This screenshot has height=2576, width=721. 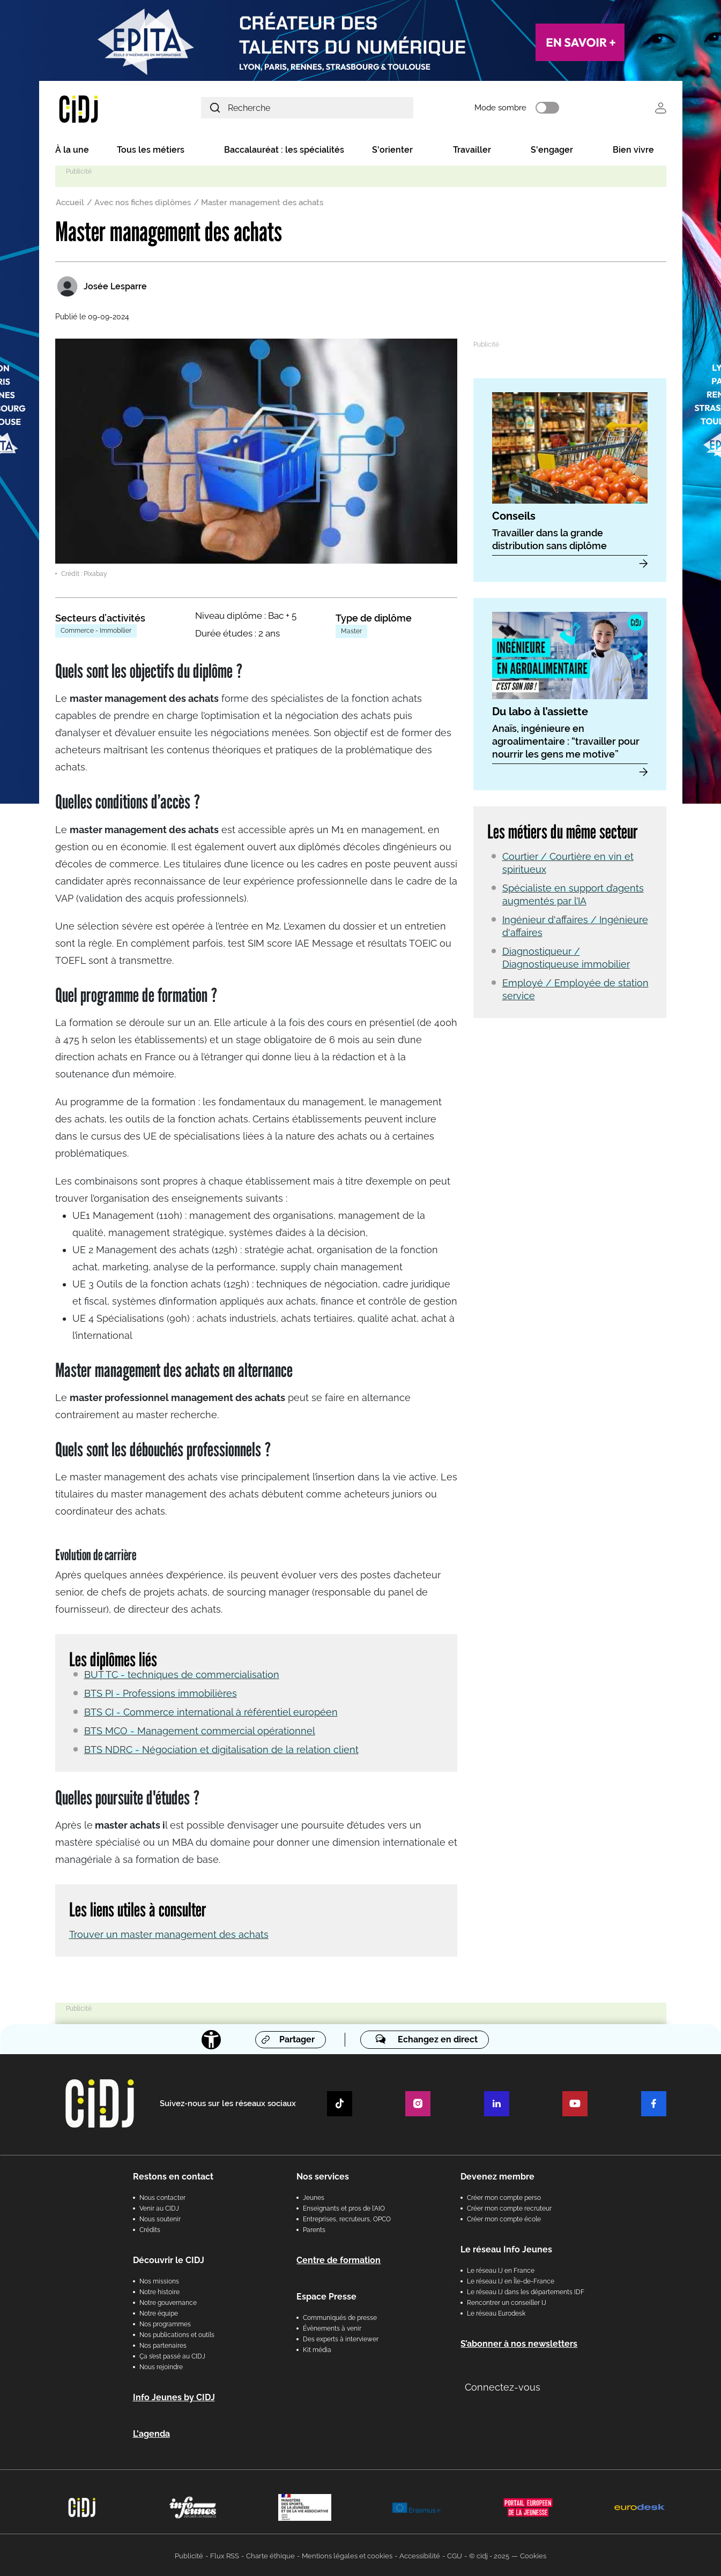 I want to click on Flux RSS, so click(x=224, y=2554).